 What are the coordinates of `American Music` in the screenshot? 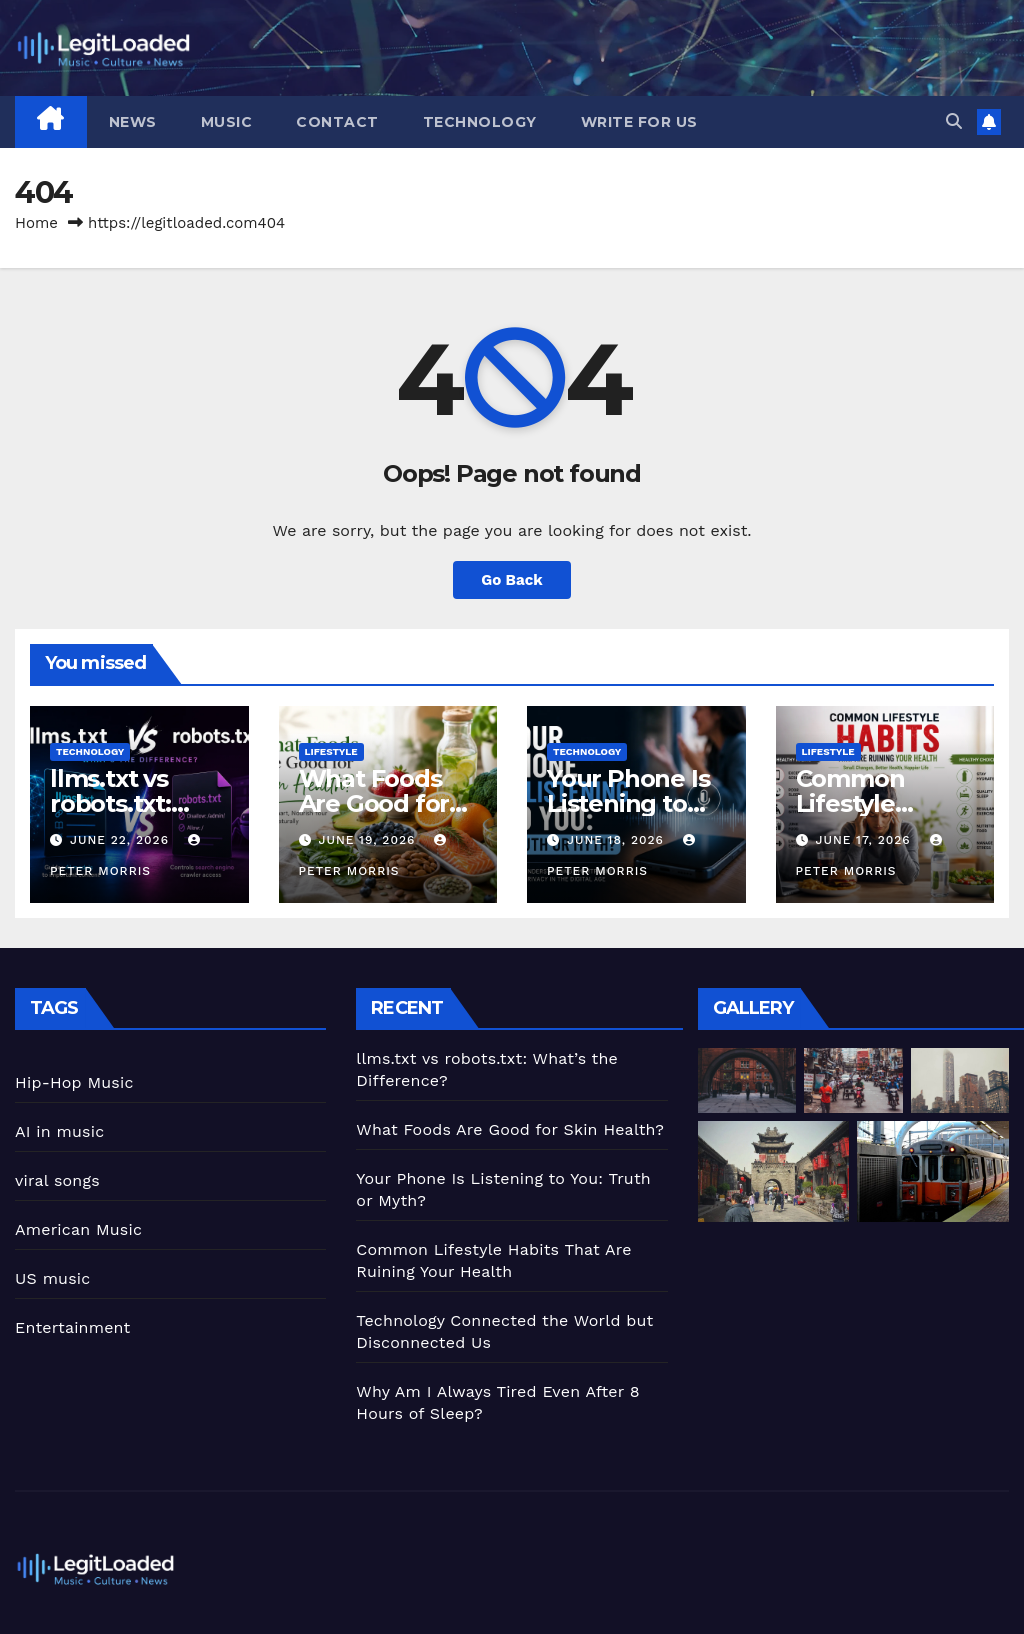 It's located at (78, 1229).